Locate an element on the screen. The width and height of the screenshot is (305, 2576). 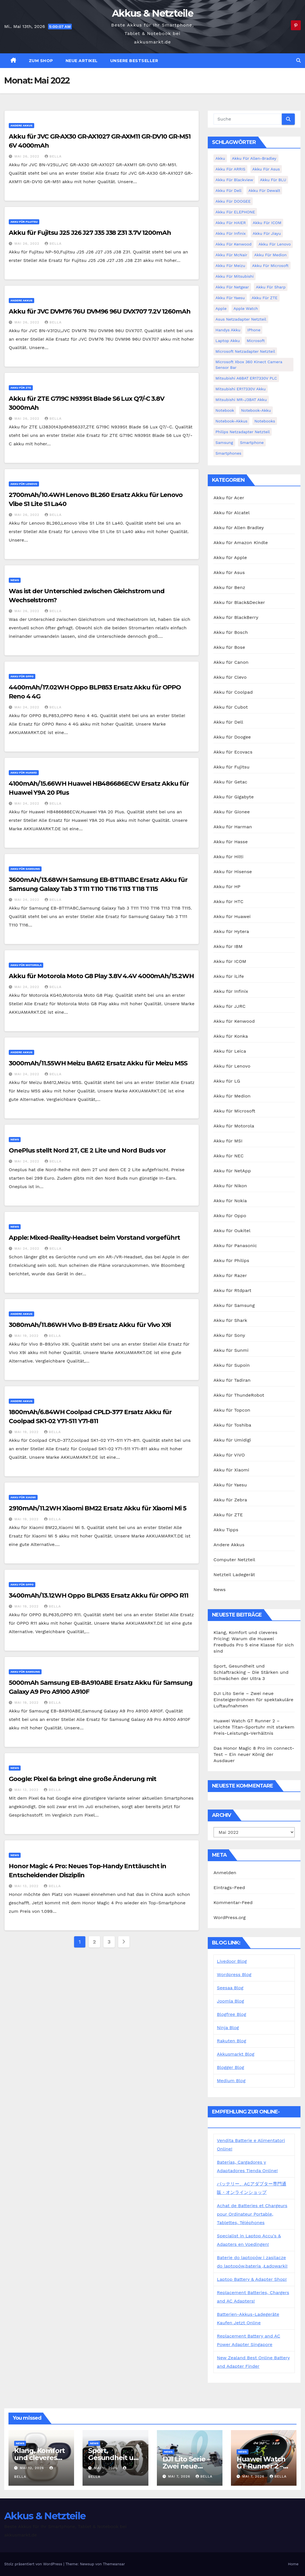
Akku für NetApp is located at coordinates (232, 1170).